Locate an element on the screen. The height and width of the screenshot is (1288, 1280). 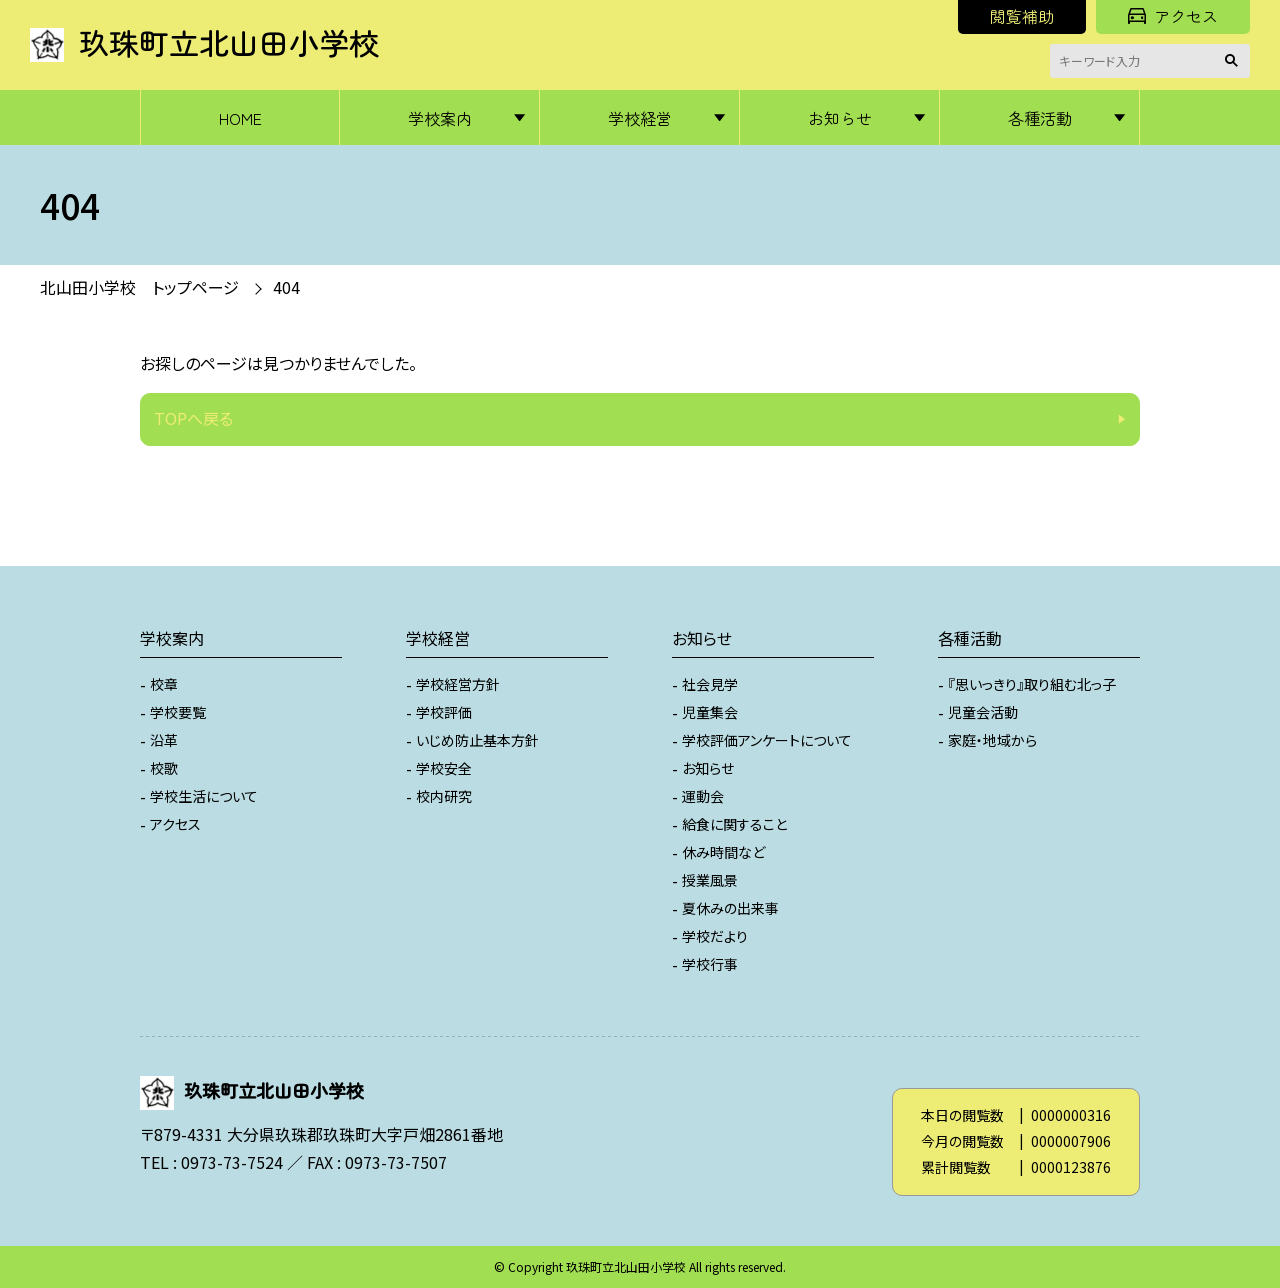
夏休みの出来事 is located at coordinates (730, 908).